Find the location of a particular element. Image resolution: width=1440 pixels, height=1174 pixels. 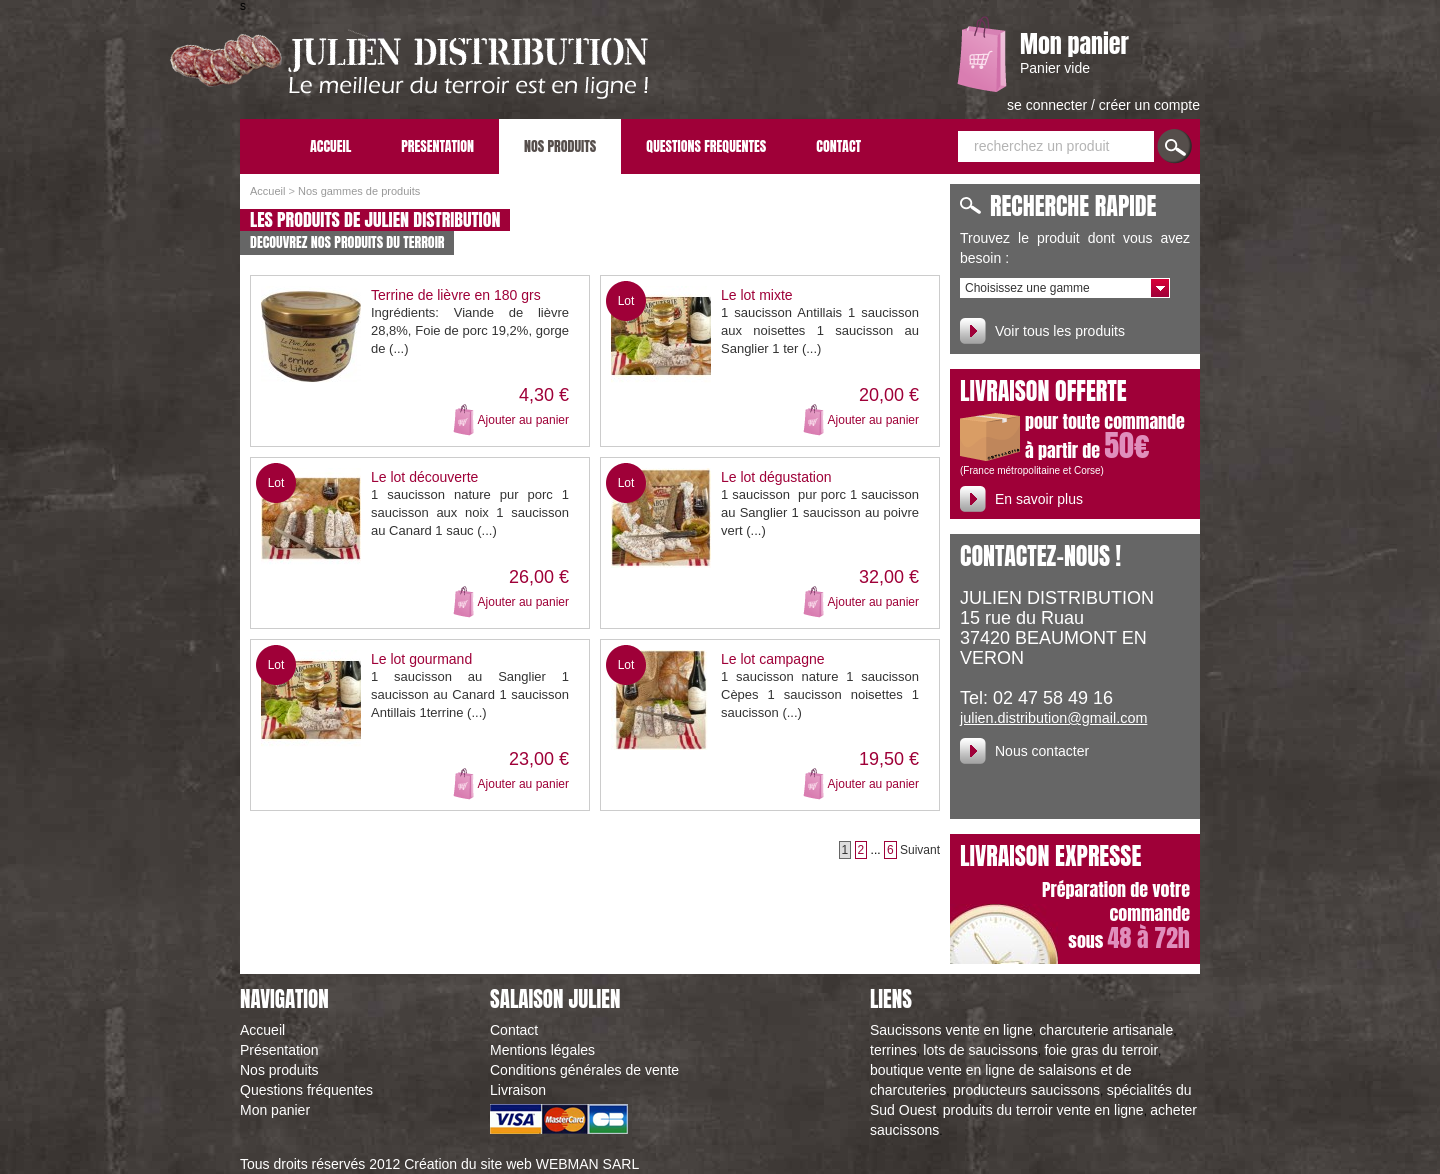

Questions fréquentes is located at coordinates (306, 1090).